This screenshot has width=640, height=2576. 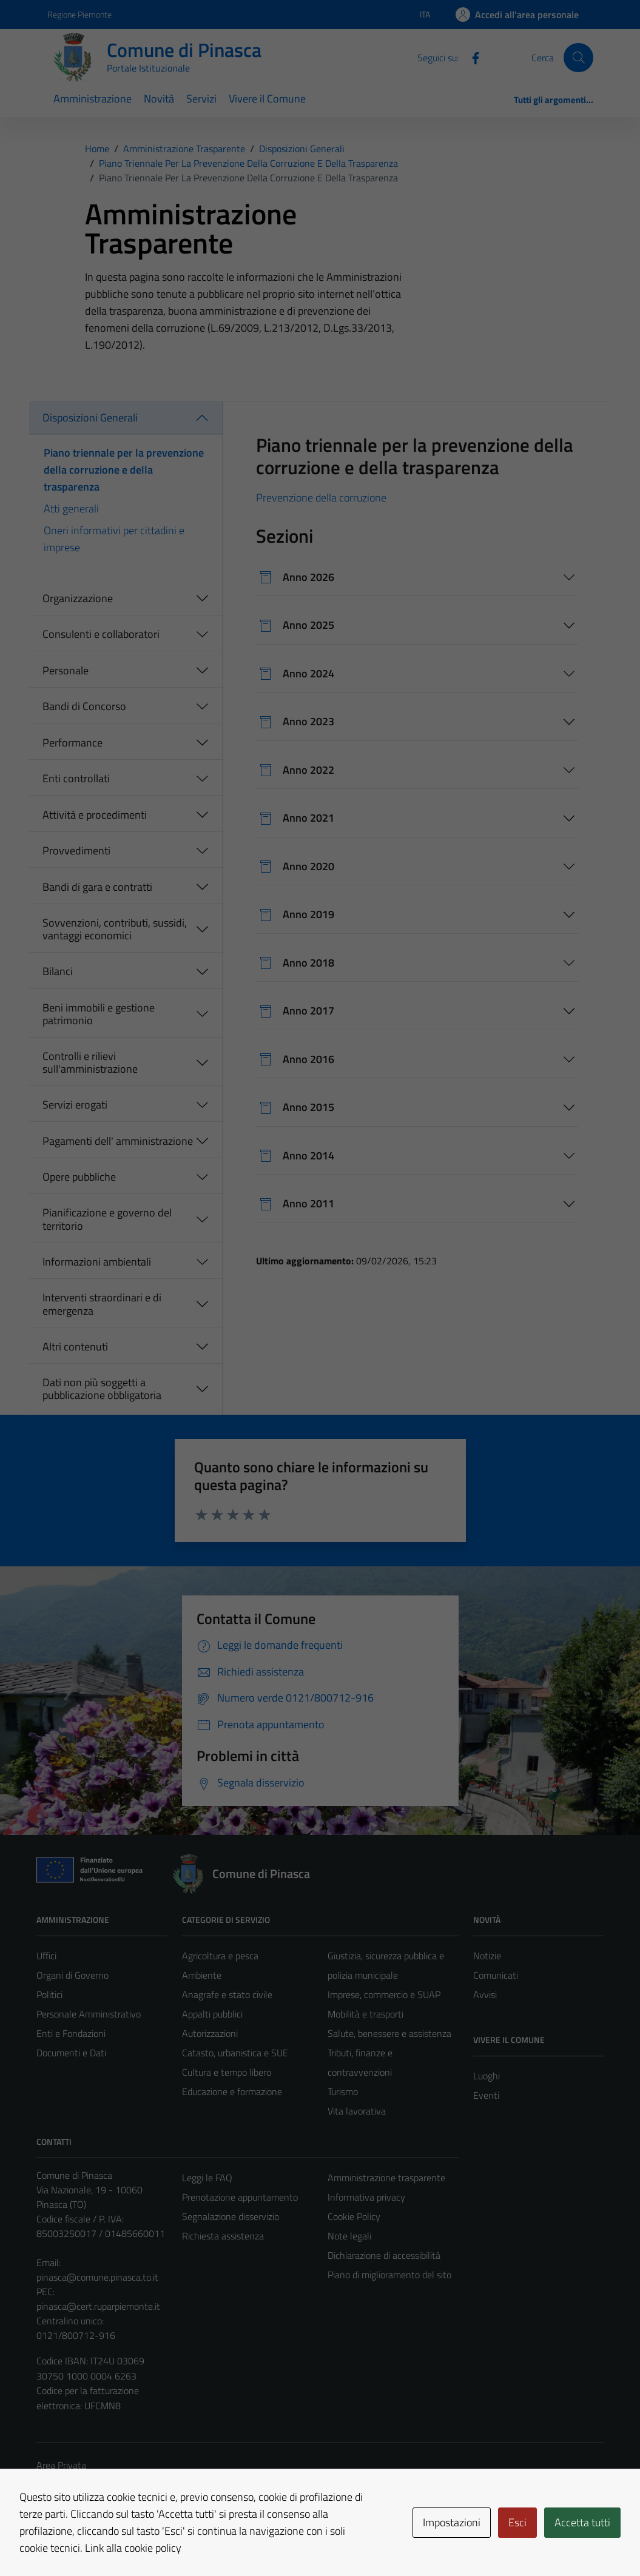 I want to click on Servizi, so click(x=201, y=98).